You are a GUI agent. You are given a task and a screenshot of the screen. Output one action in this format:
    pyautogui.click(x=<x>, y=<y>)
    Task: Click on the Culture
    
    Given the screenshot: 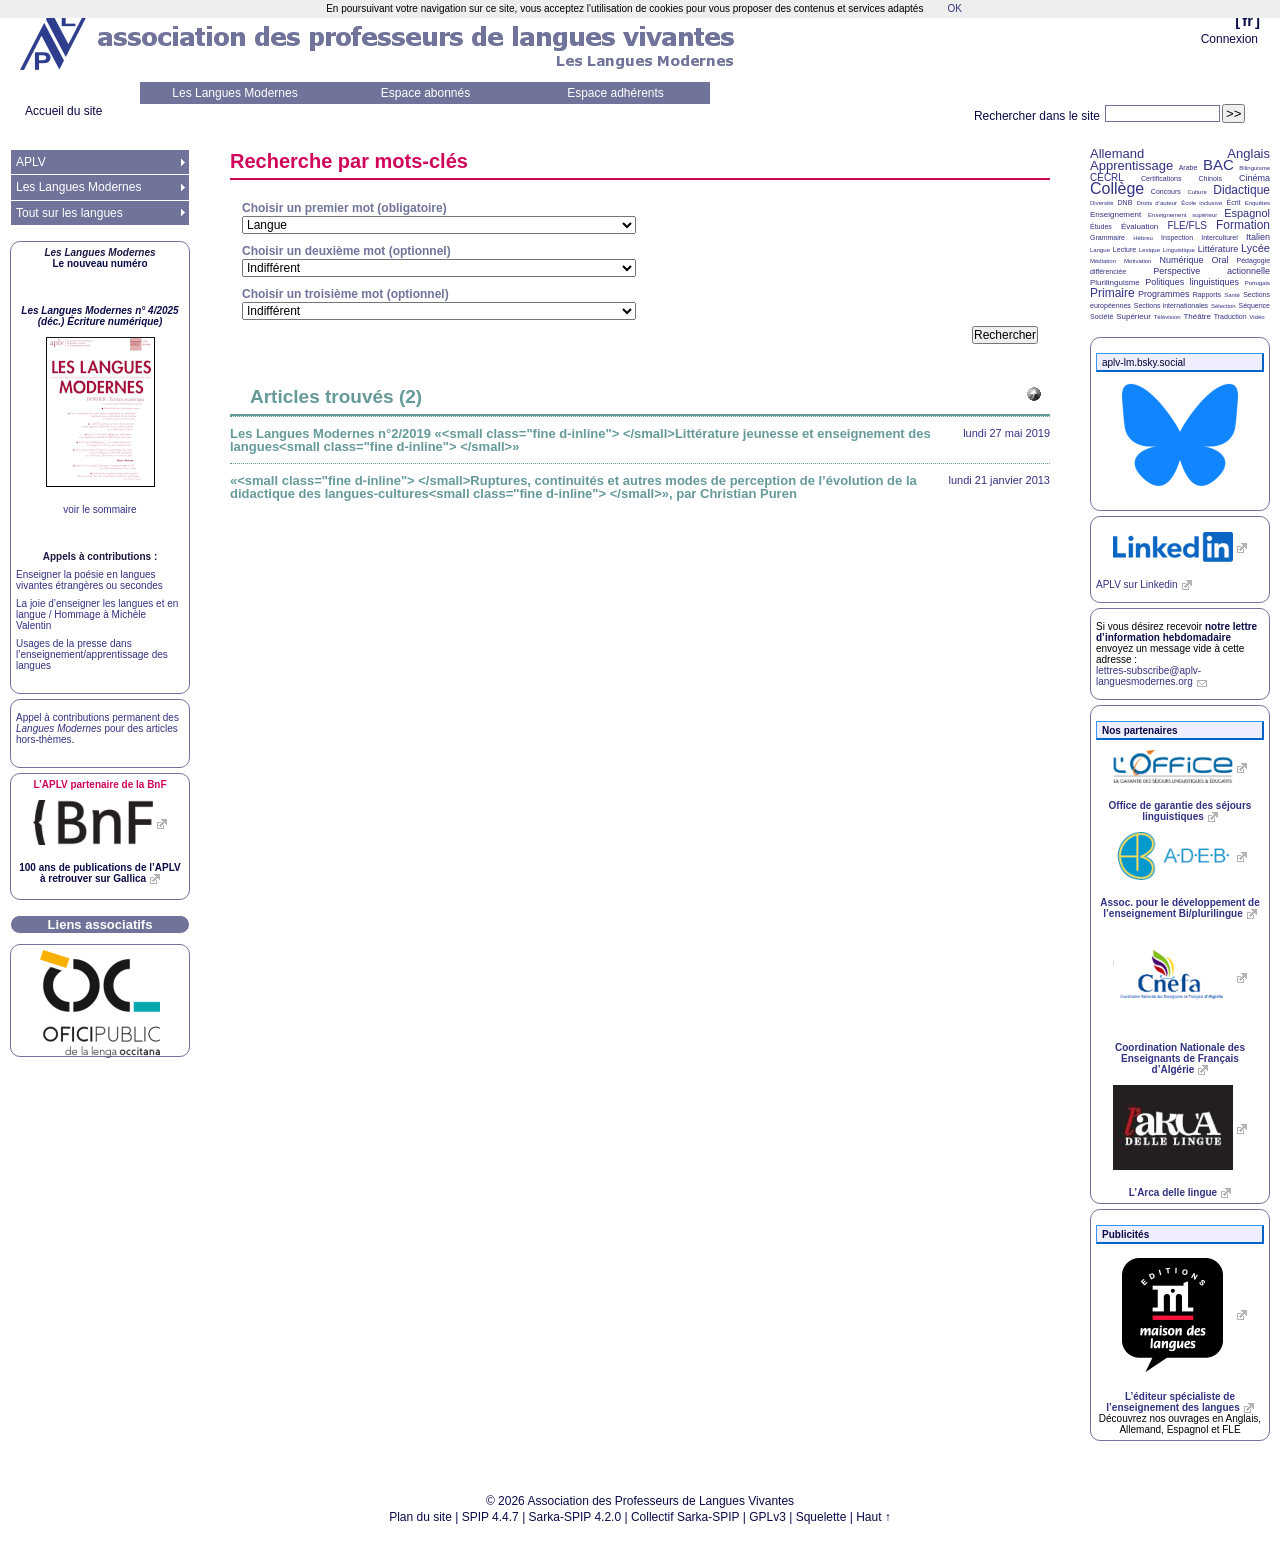 What is the action you would take?
    pyautogui.click(x=1196, y=192)
    